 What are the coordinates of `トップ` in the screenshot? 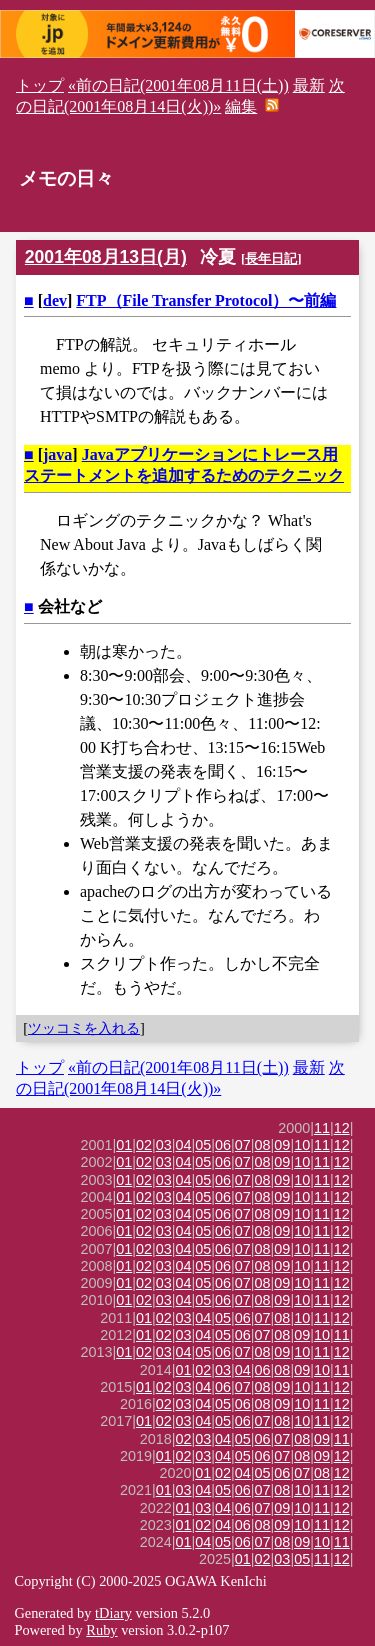 It's located at (40, 85).